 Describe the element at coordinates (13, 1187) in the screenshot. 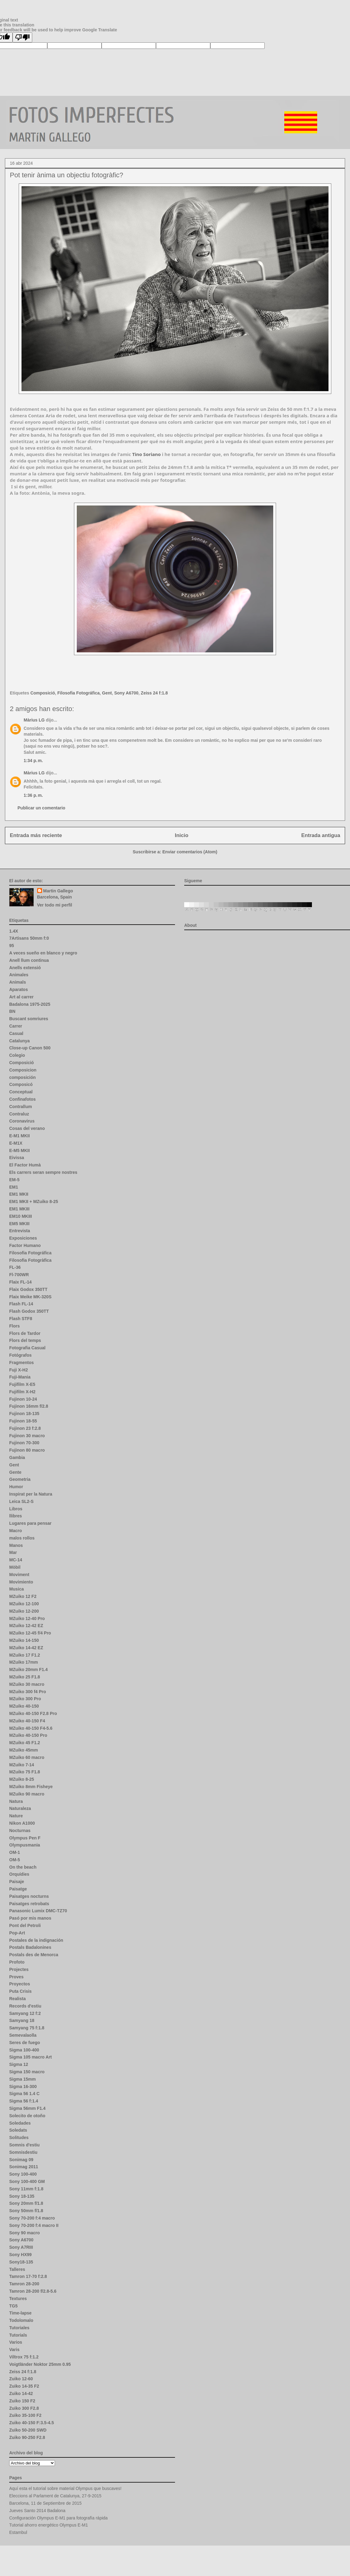

I see `EM1` at that location.